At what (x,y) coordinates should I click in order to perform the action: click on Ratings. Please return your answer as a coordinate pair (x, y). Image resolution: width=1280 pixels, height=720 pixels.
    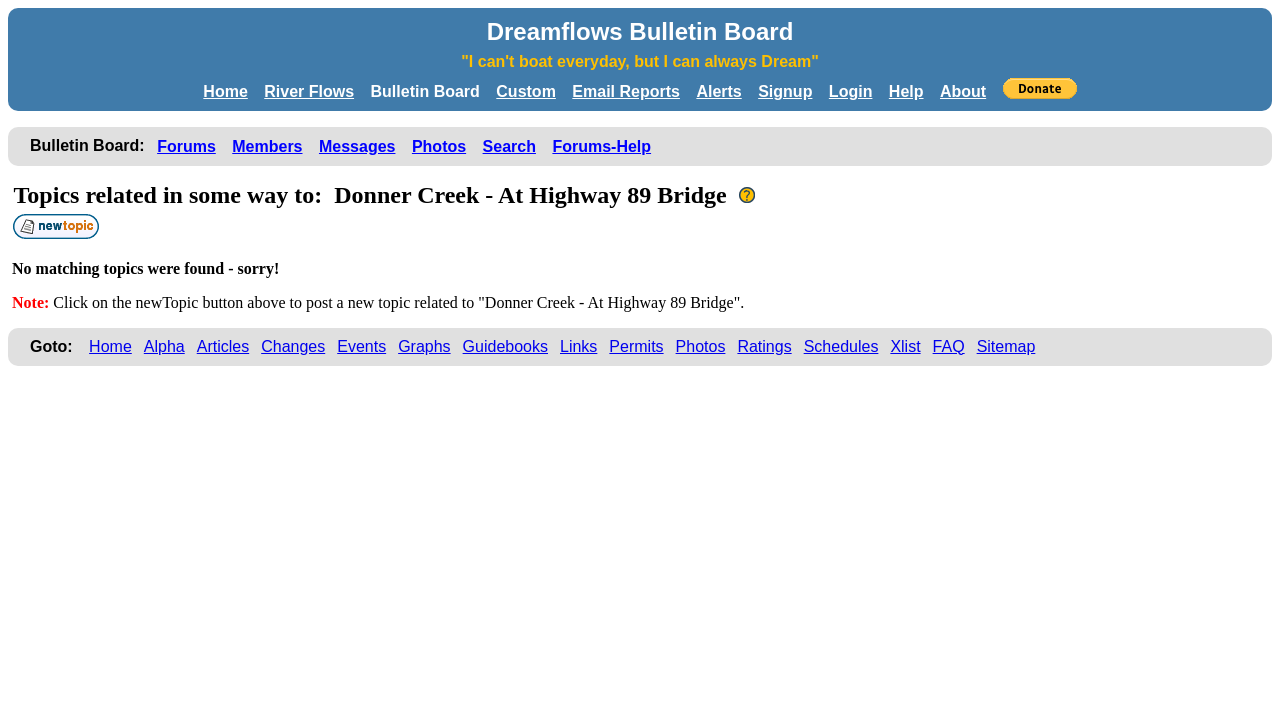
    Looking at the image, I should click on (764, 346).